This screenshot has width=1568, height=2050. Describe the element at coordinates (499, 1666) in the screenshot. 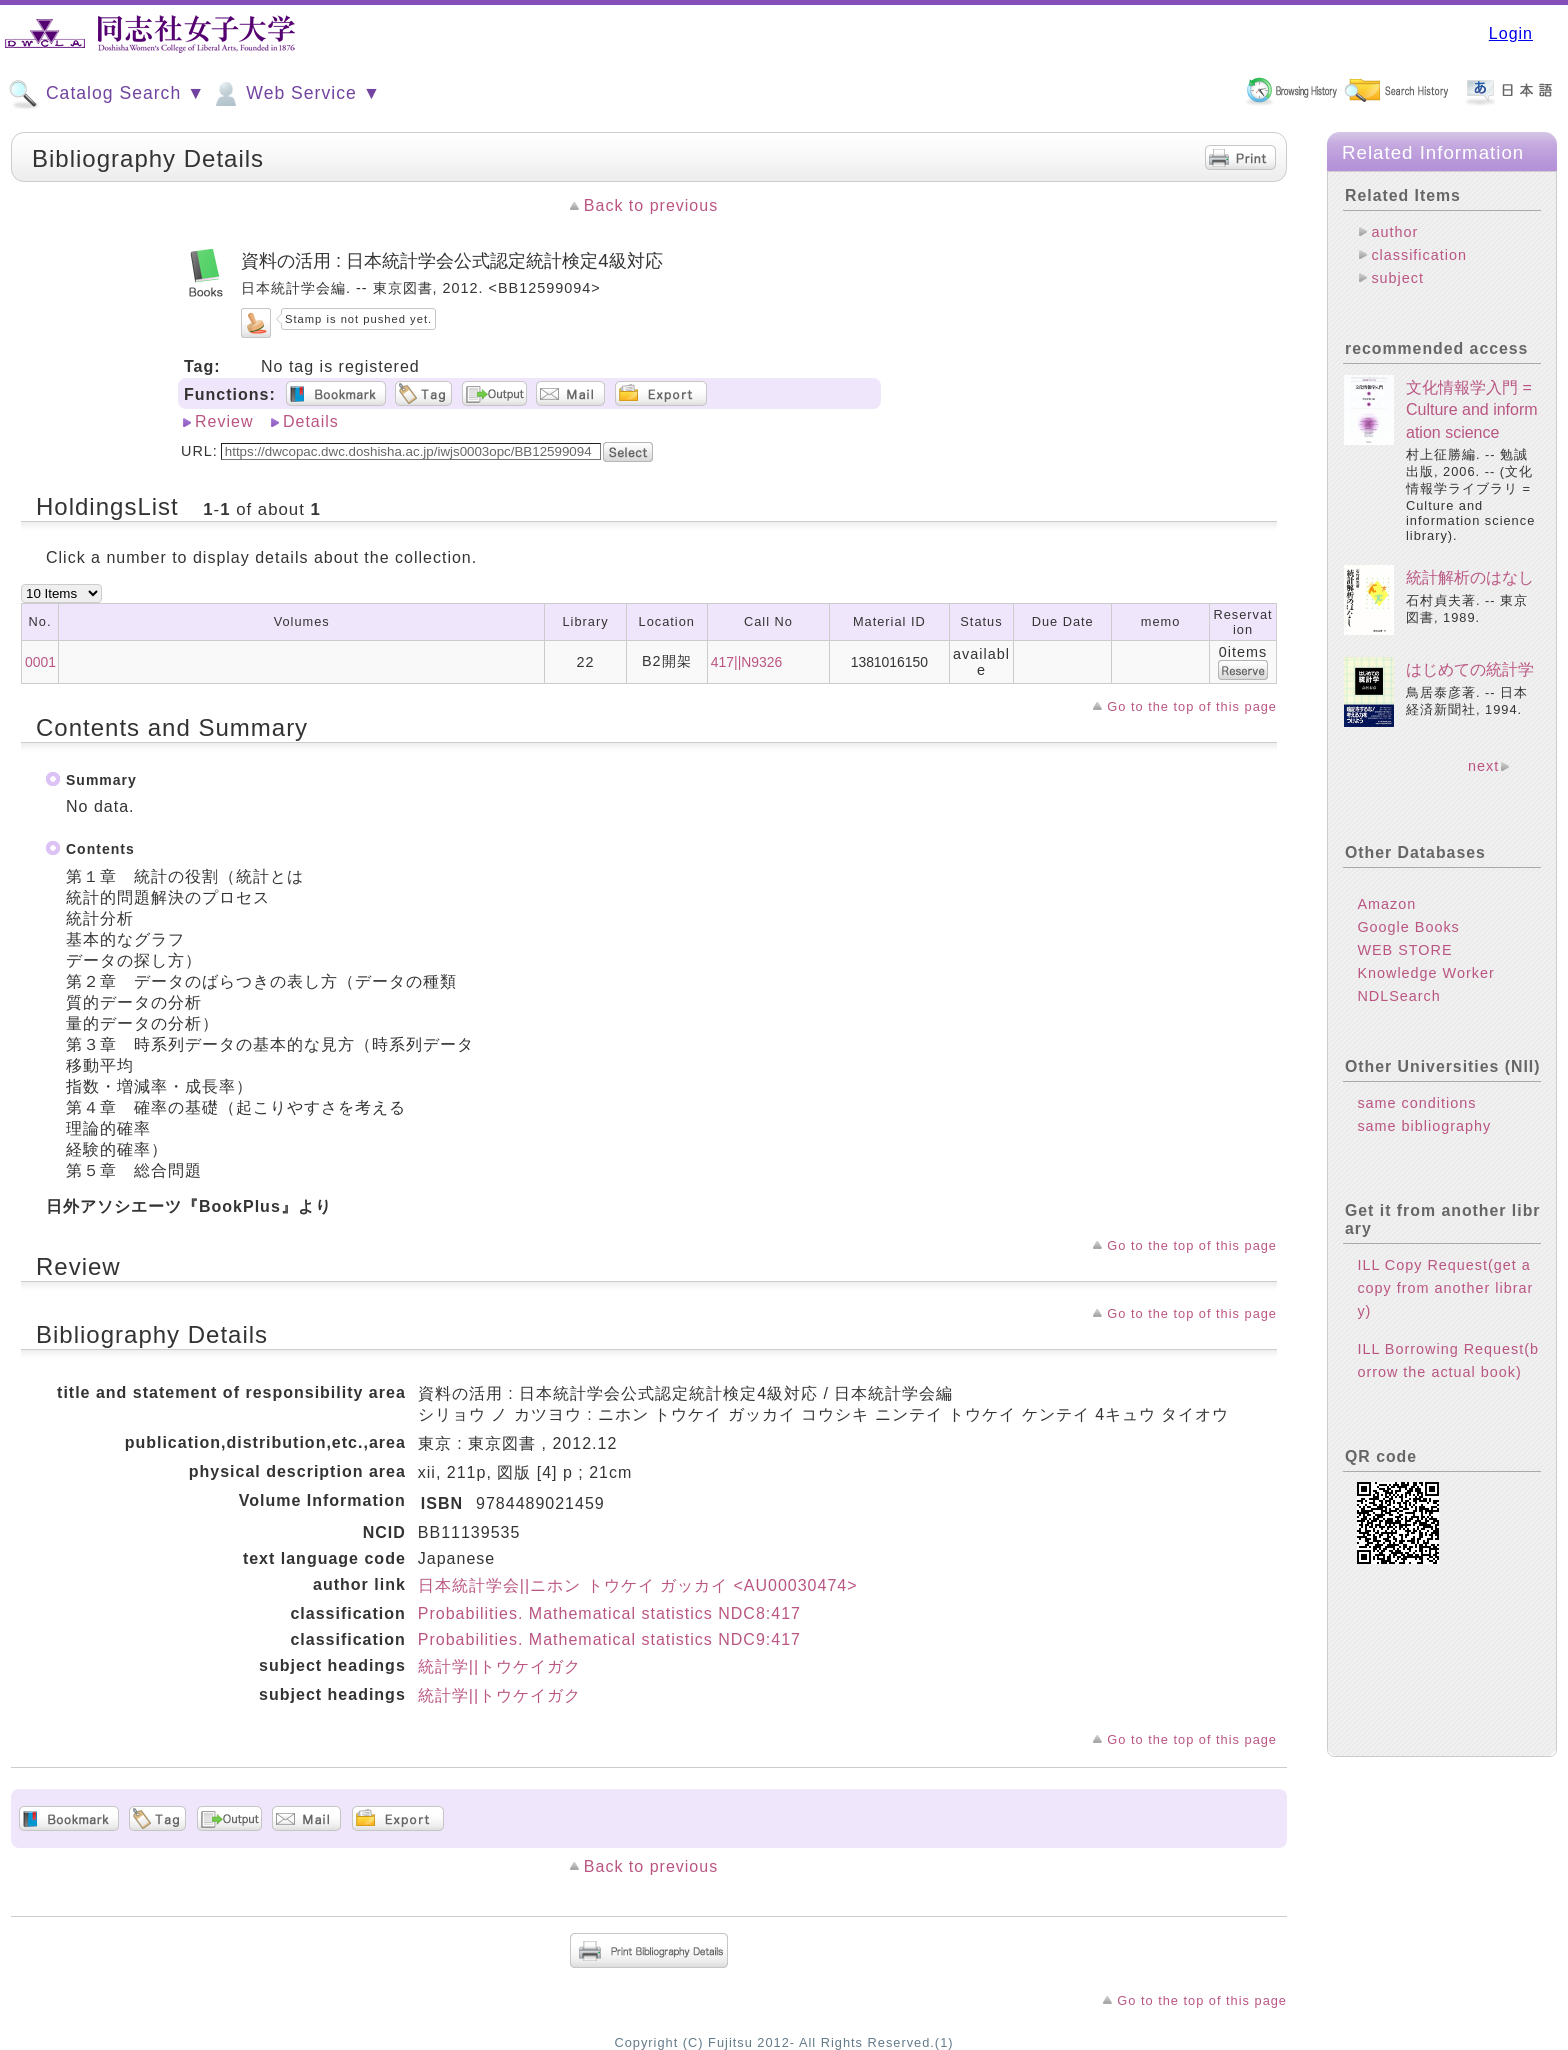

I see `統計学||トウケイガク` at that location.